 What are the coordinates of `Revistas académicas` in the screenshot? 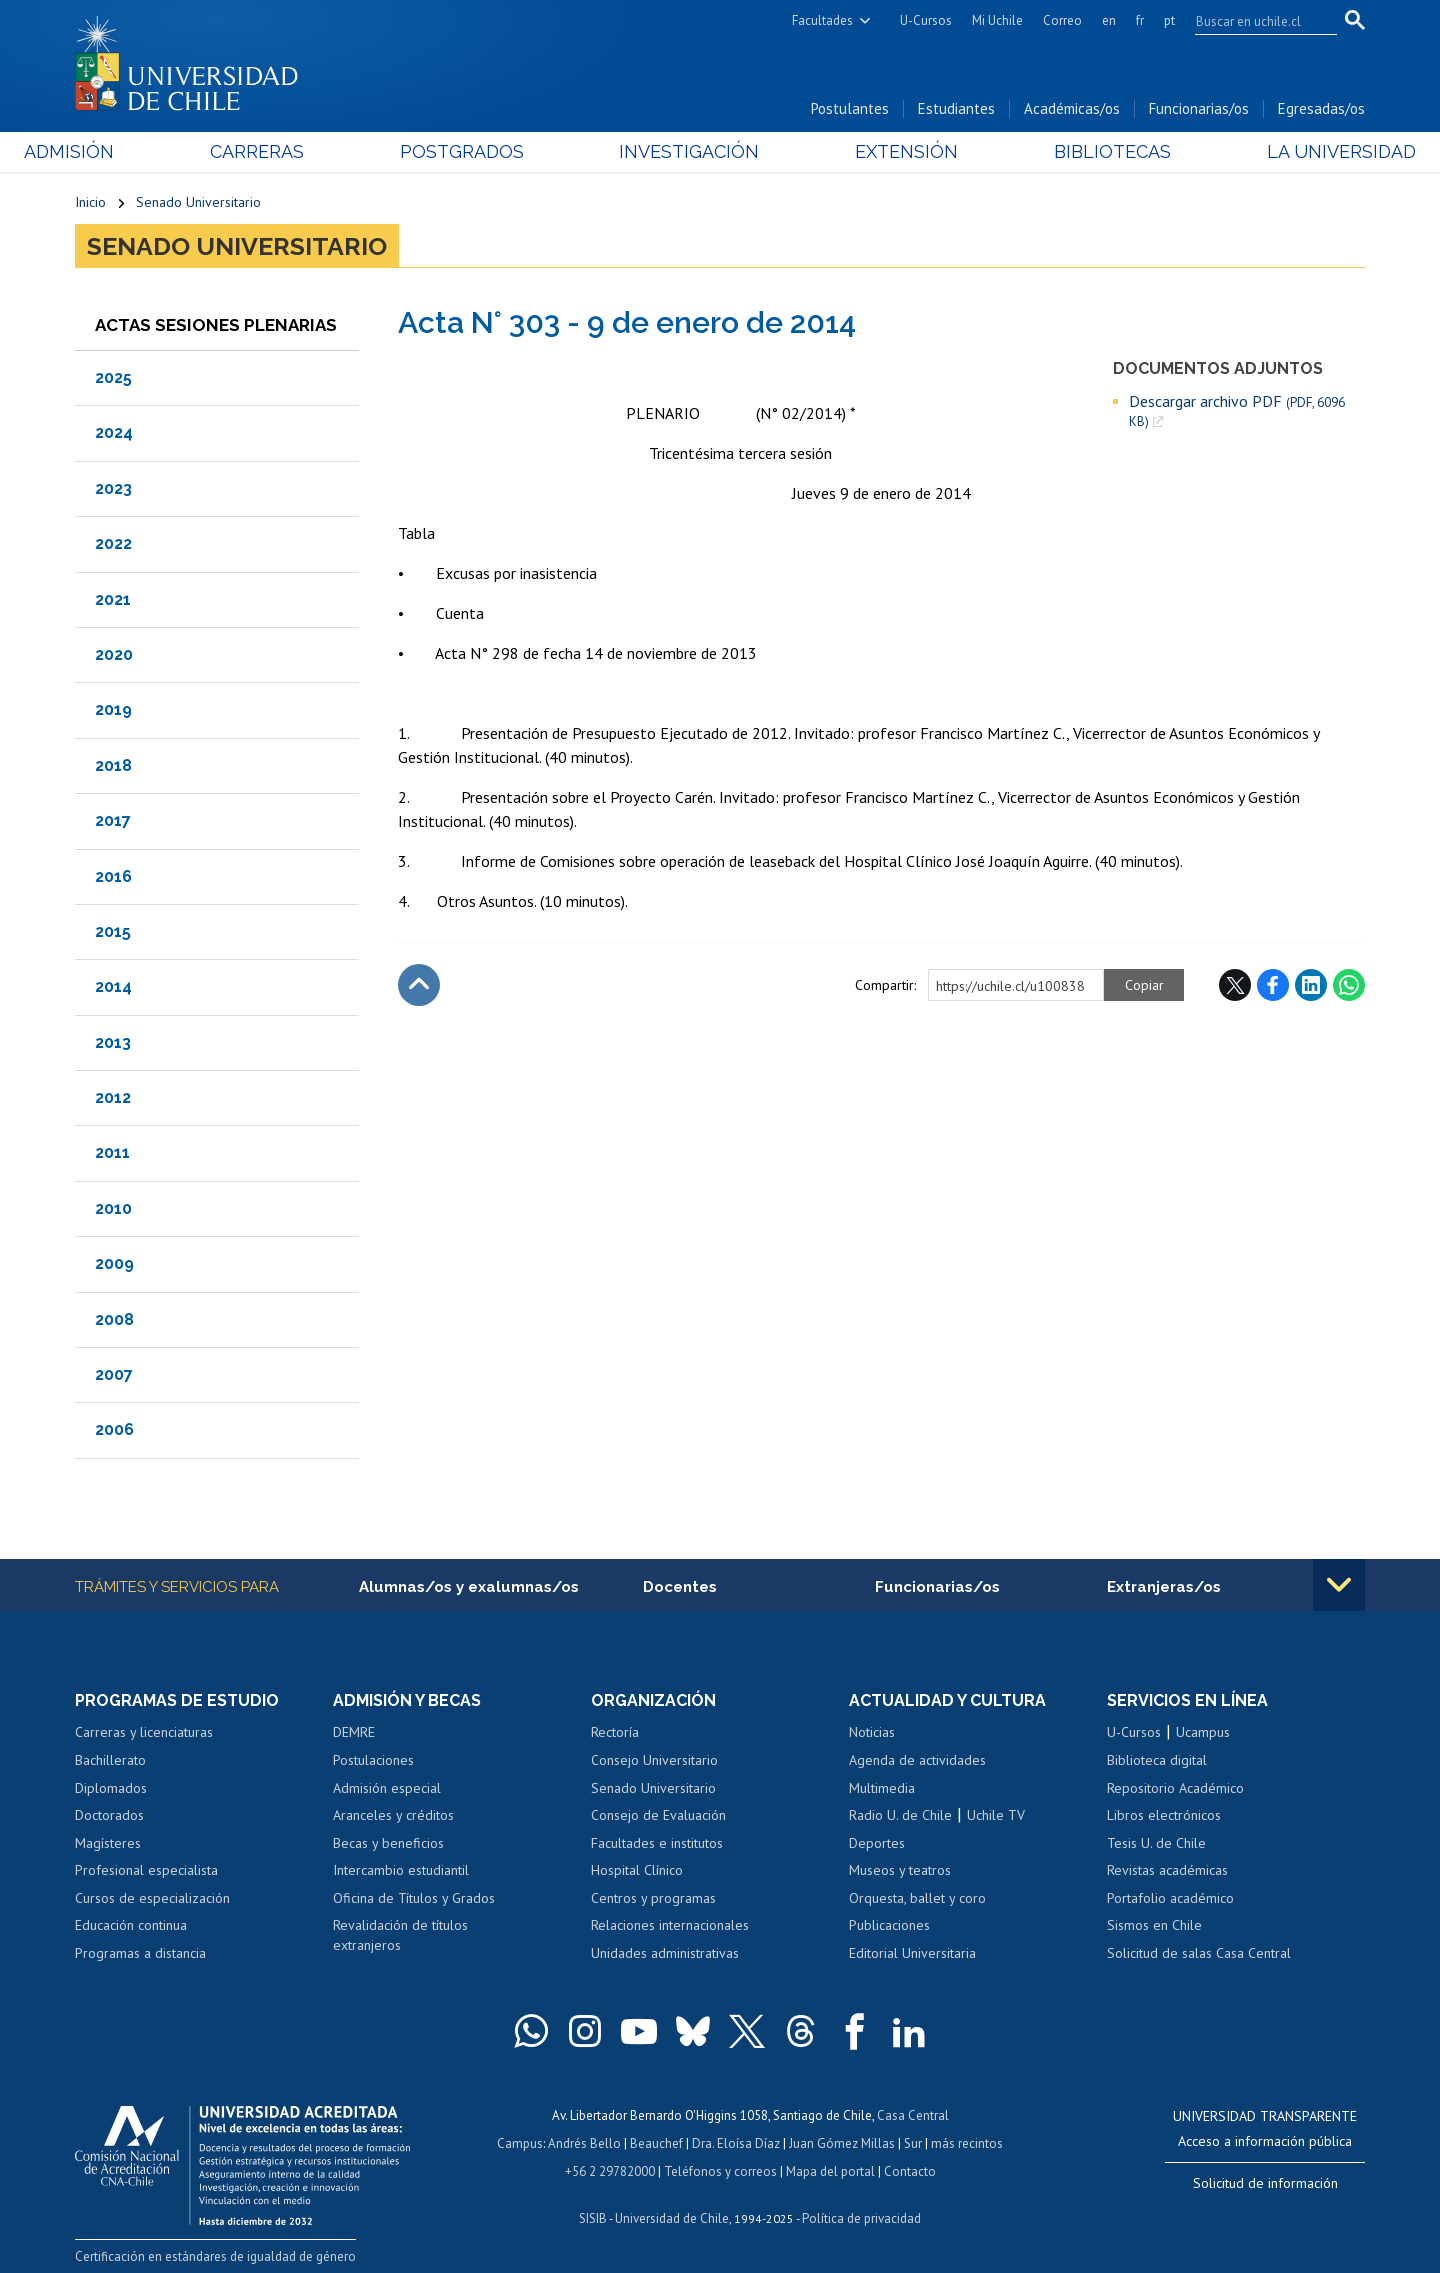 It's located at (1167, 1870).